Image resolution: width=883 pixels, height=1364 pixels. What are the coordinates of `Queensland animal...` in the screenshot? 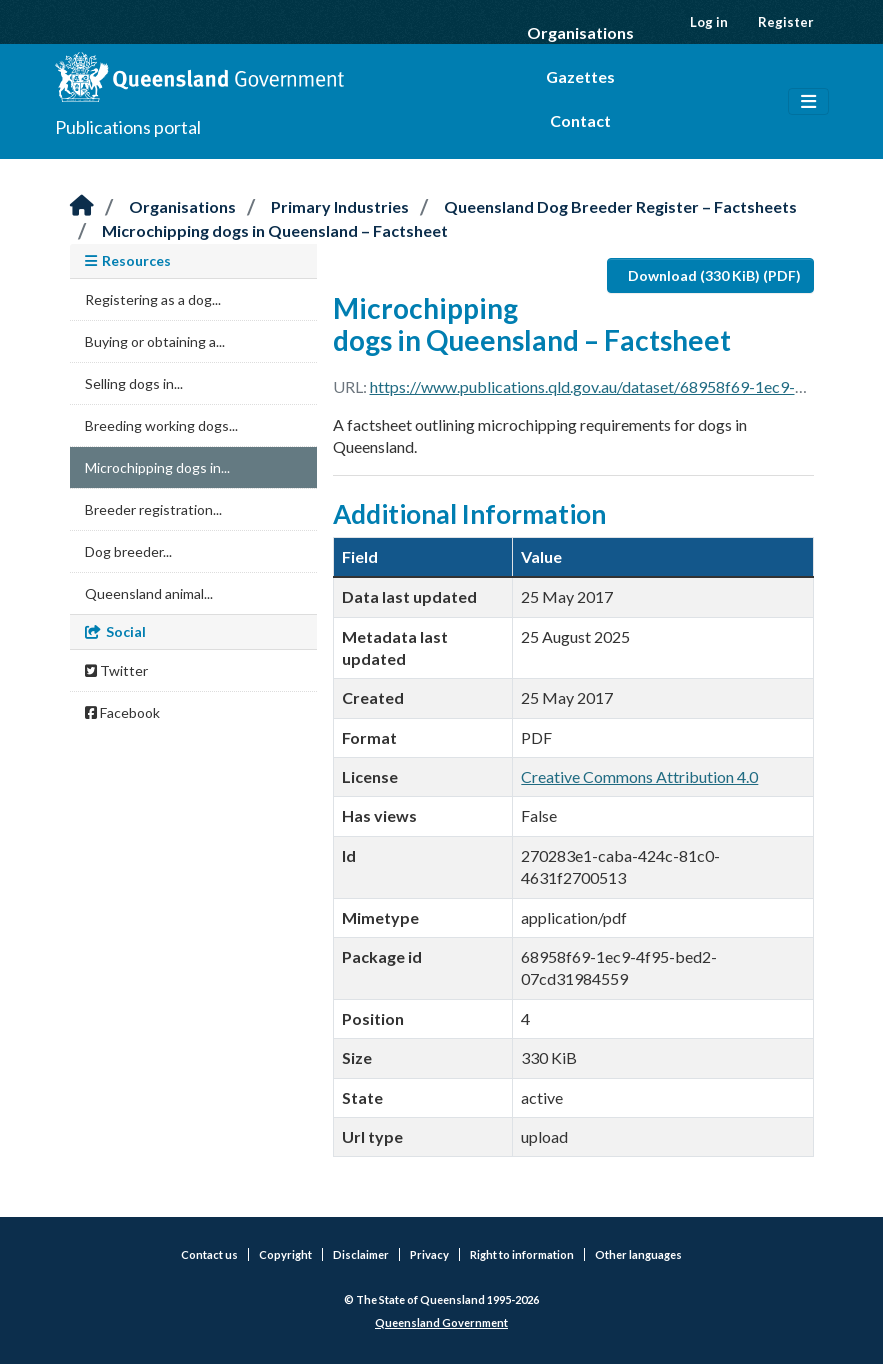 It's located at (149, 593).